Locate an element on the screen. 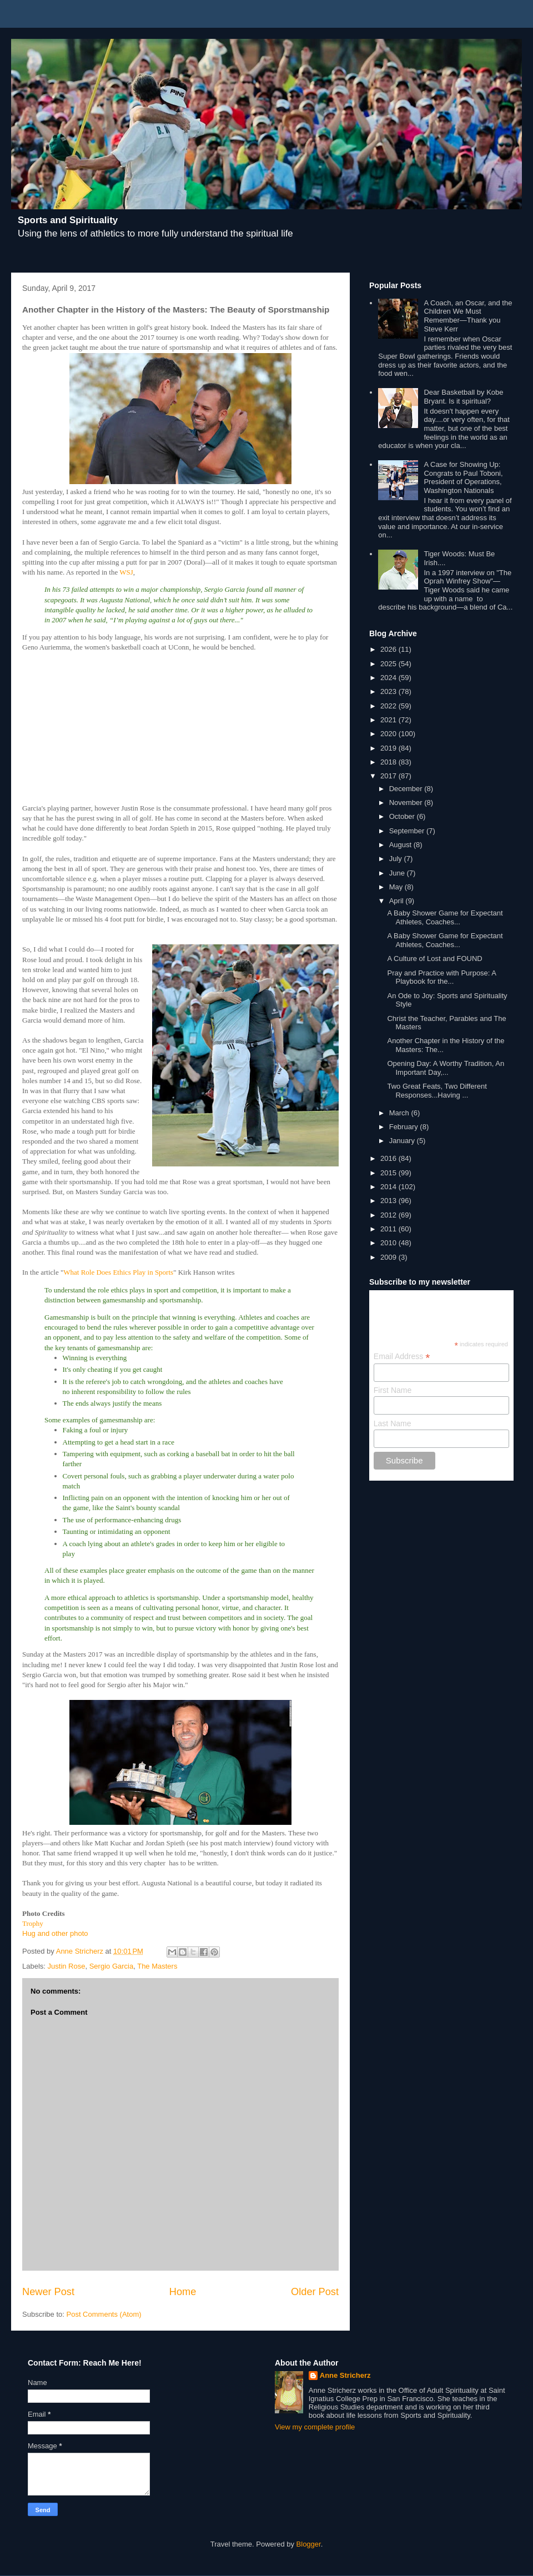  November is located at coordinates (407, 802).